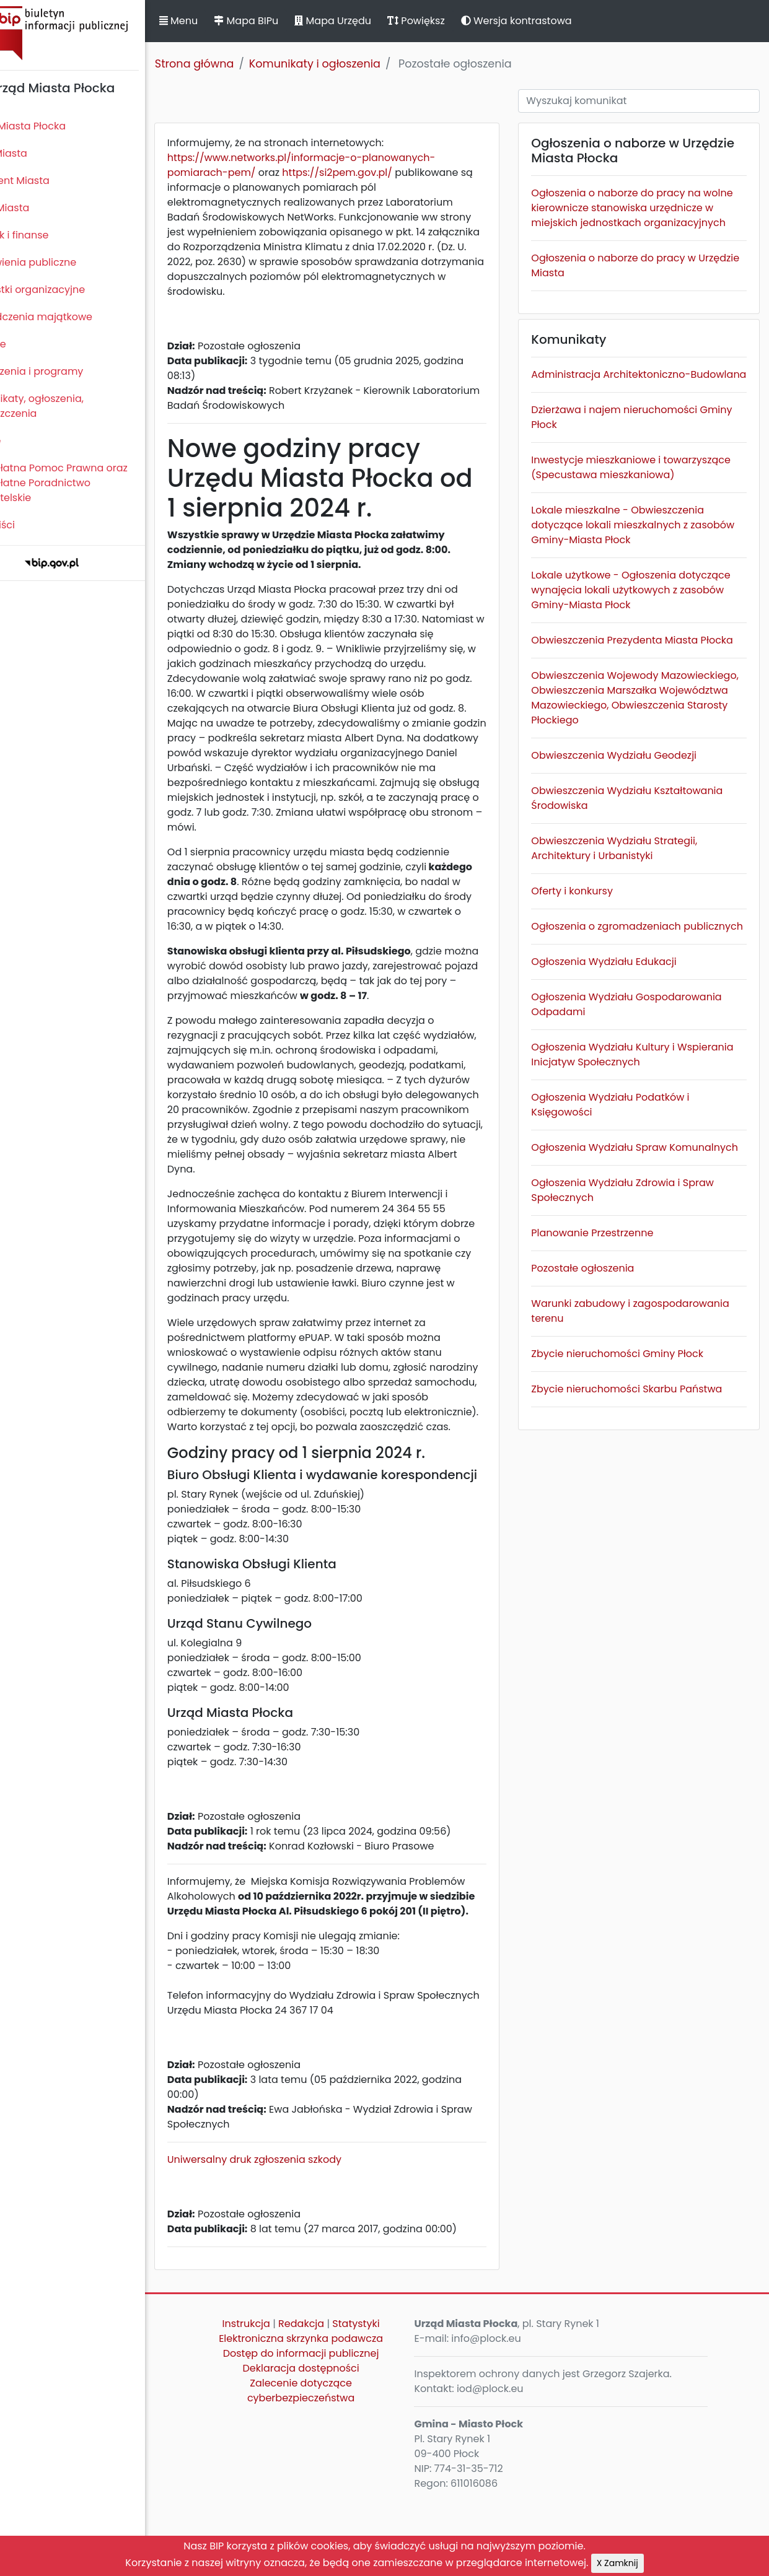  What do you see at coordinates (37, 153) in the screenshot?
I see `Rada Miasta` at bounding box center [37, 153].